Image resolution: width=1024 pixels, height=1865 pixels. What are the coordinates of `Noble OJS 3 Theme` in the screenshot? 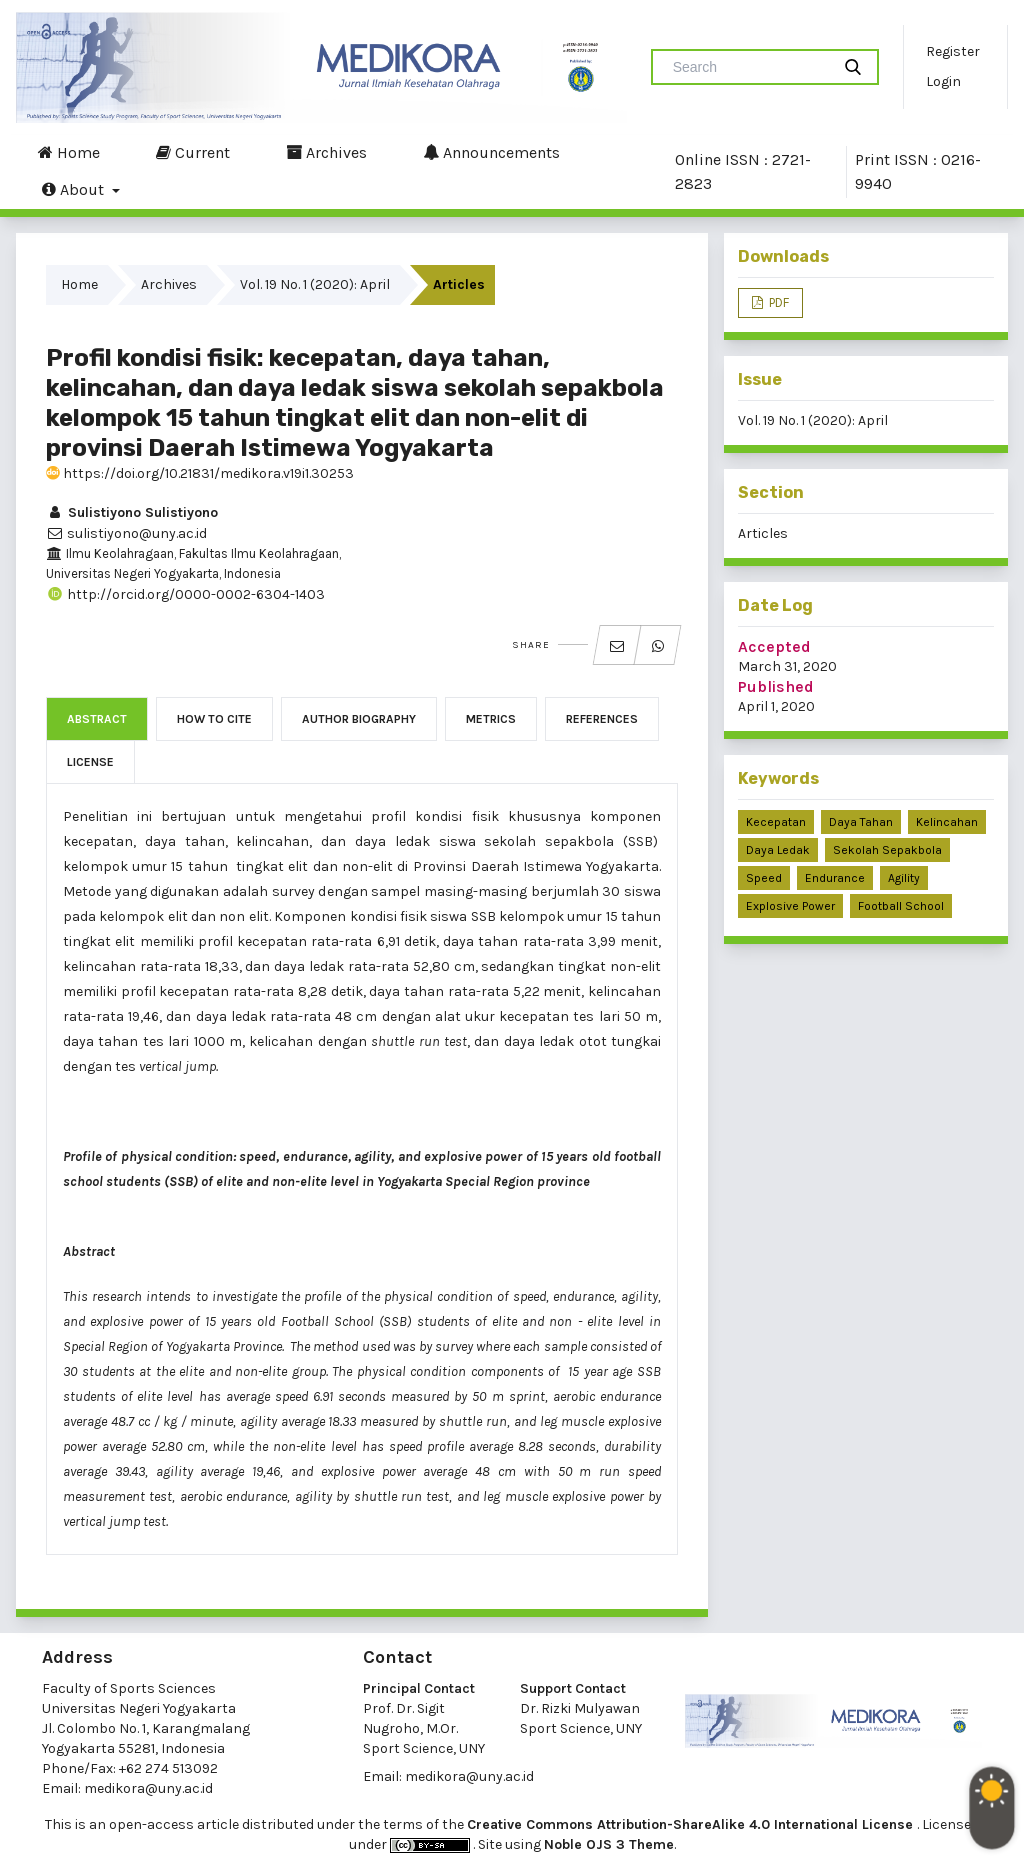 It's located at (609, 1844).